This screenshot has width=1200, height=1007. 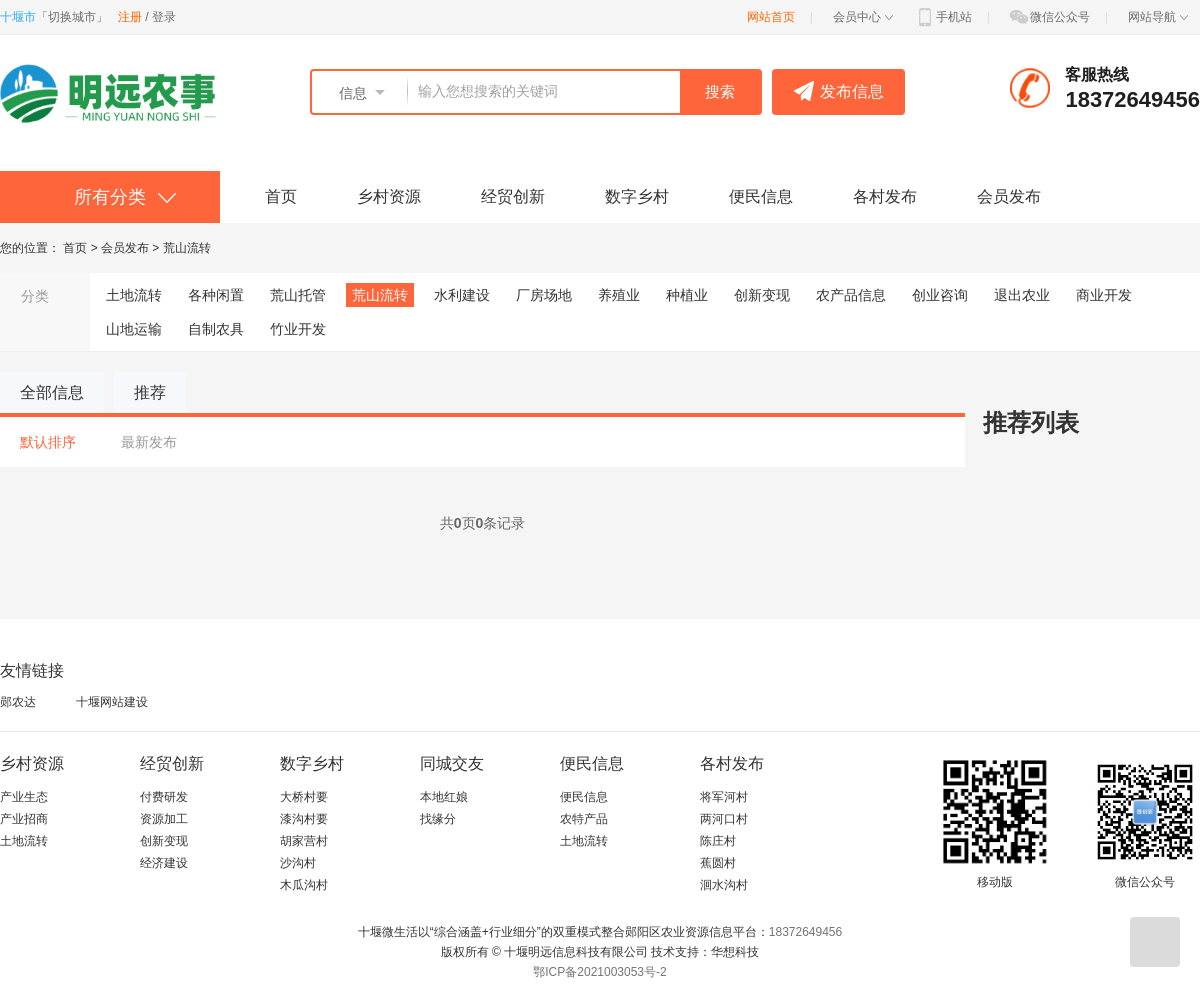 I want to click on 洄水沟村, so click(x=724, y=885).